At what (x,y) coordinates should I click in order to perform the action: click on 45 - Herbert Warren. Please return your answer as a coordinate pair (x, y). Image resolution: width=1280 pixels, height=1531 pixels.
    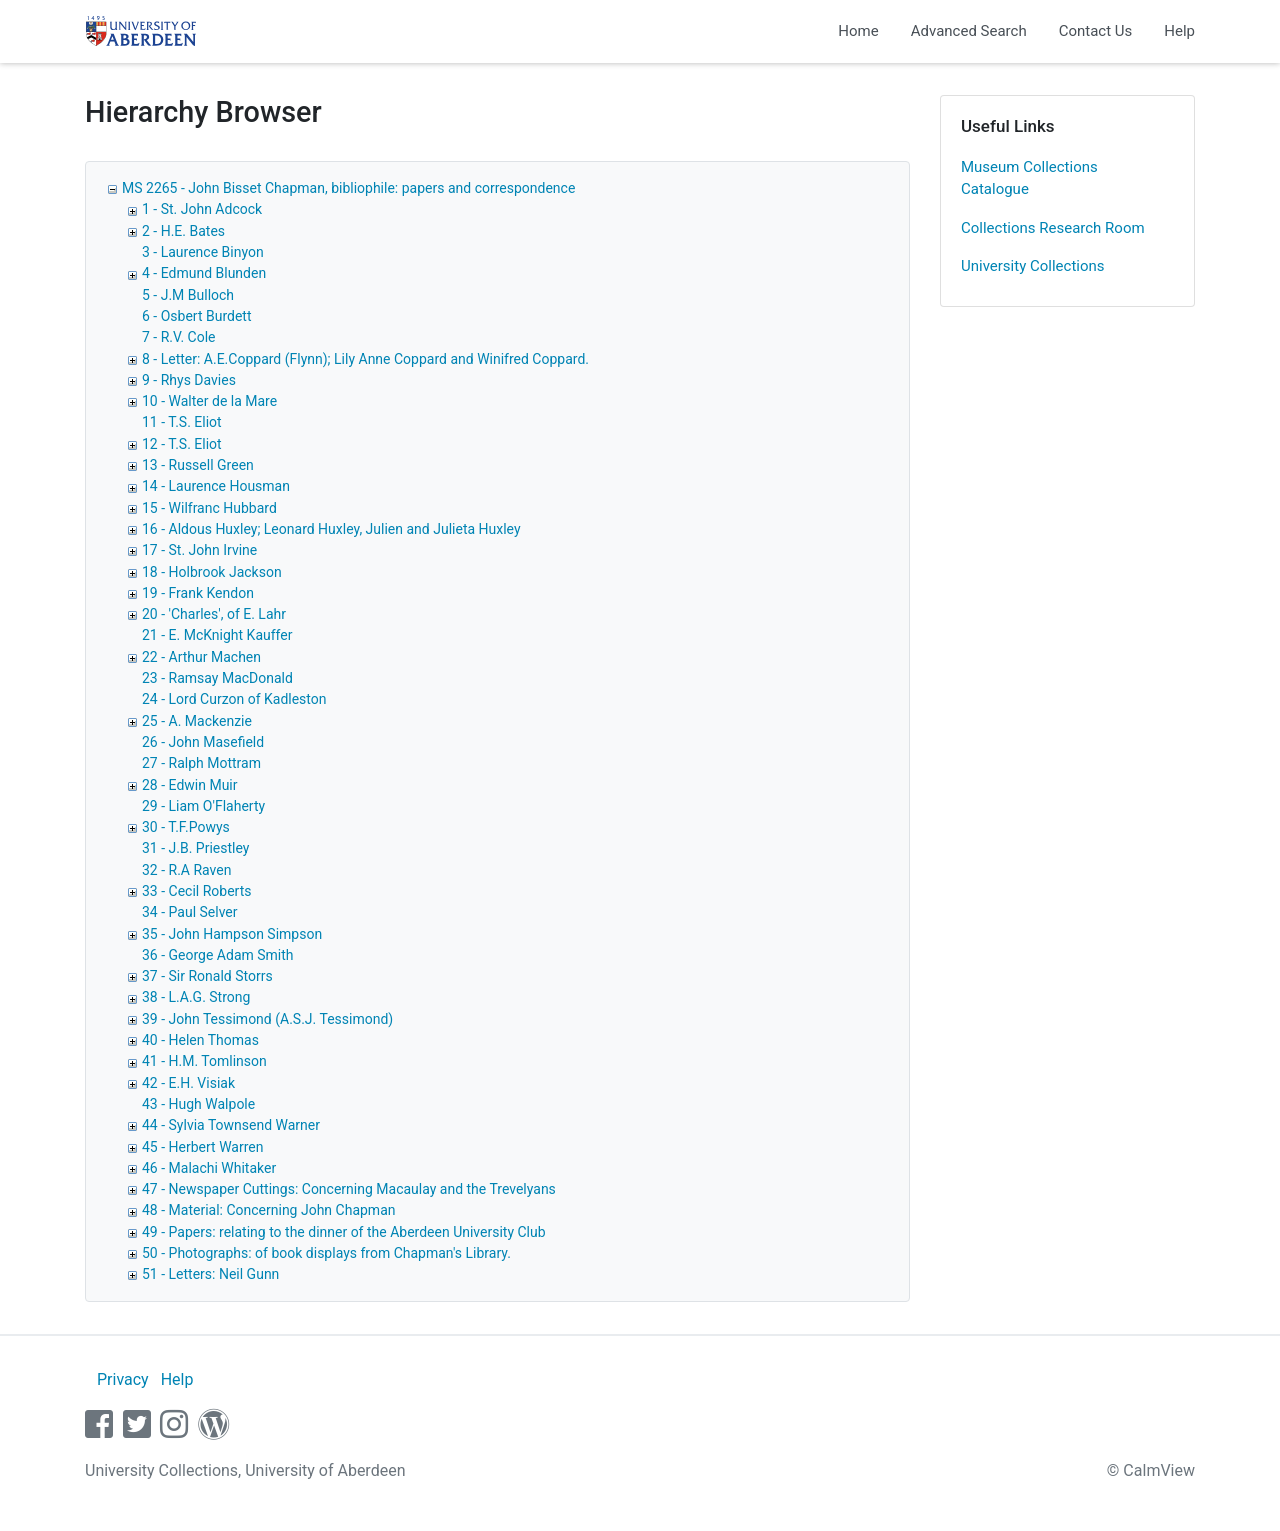
    Looking at the image, I should click on (202, 1147).